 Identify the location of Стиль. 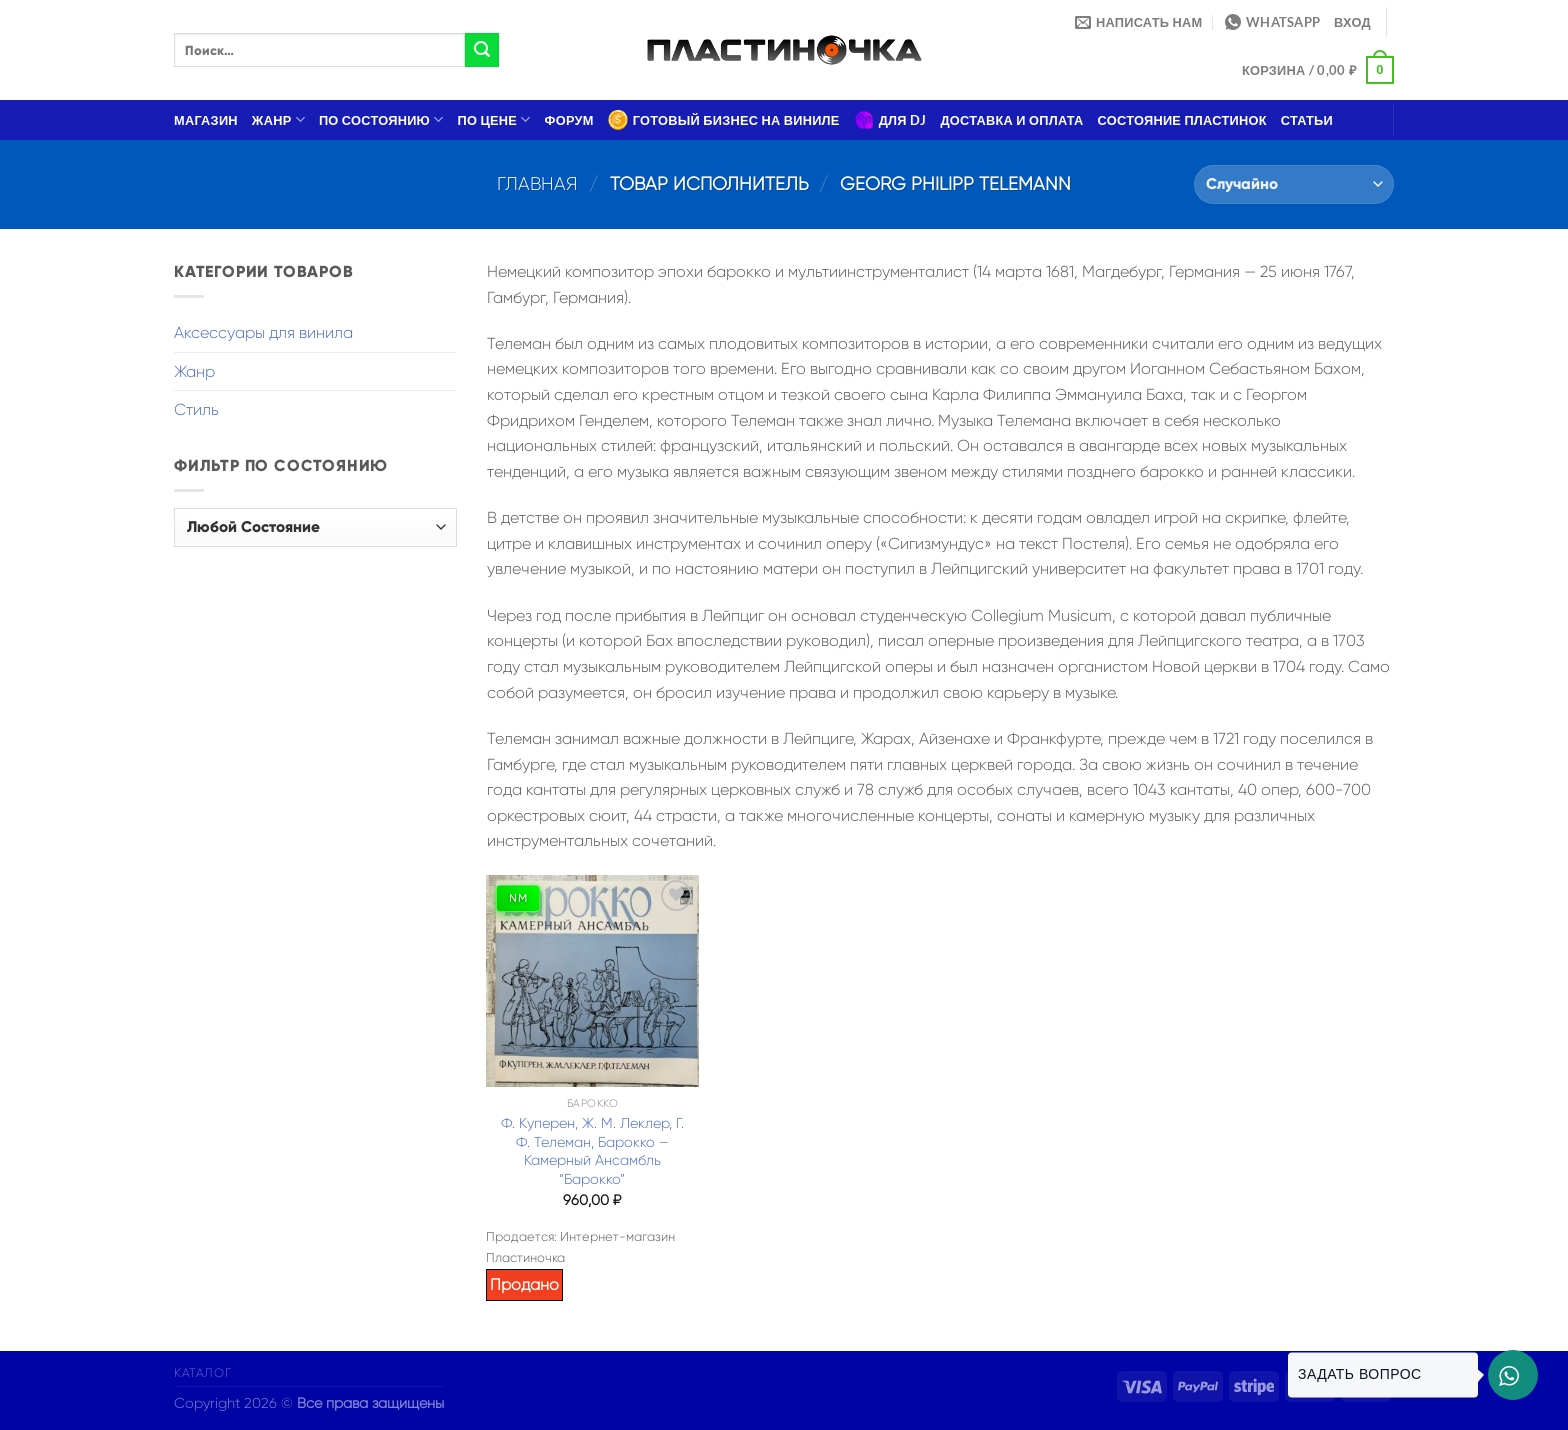
(196, 409).